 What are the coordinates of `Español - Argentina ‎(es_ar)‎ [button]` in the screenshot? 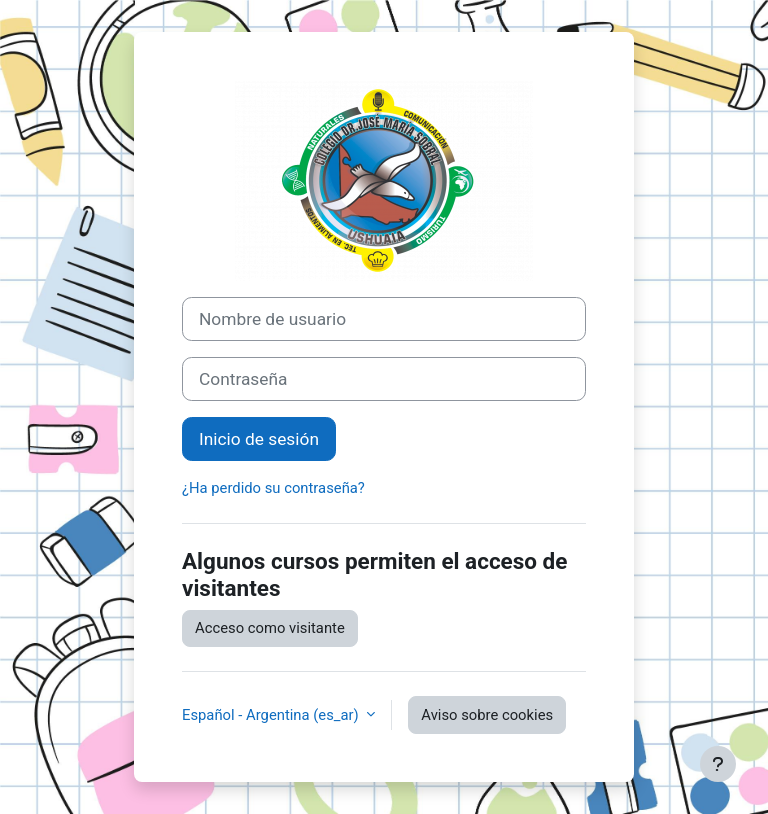 It's located at (272, 715).